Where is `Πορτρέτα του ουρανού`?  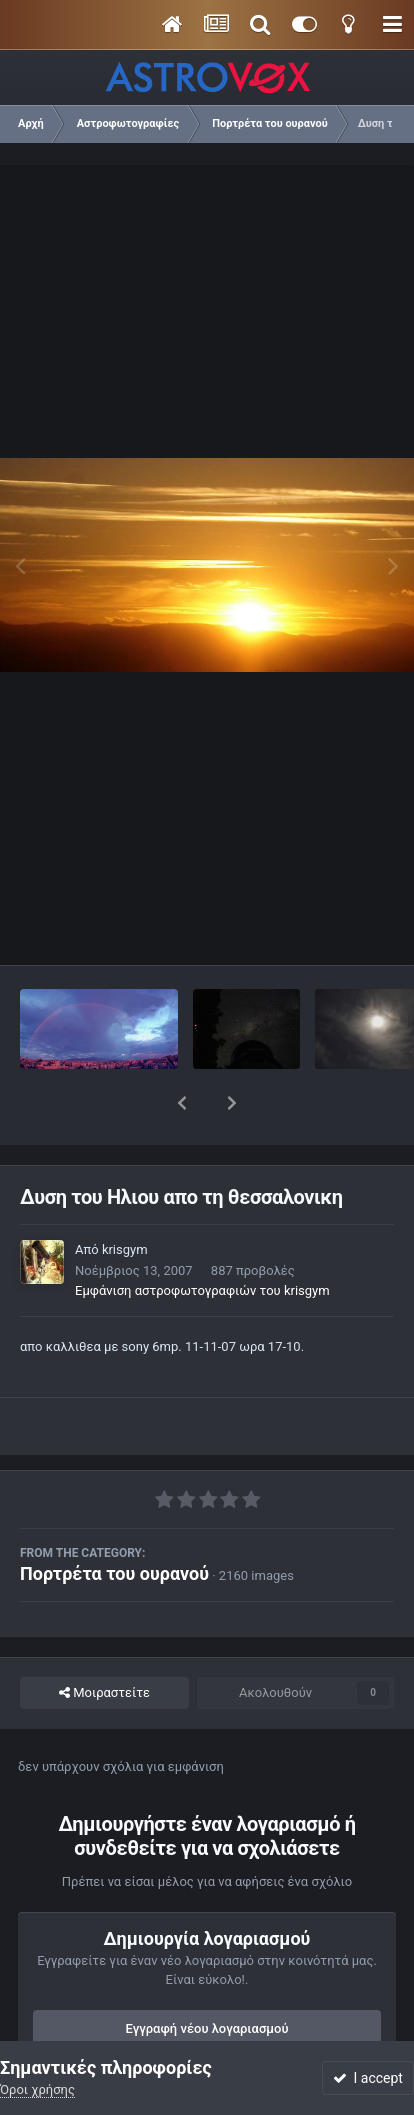 Πορτρέτα του ουρανού is located at coordinates (114, 1521).